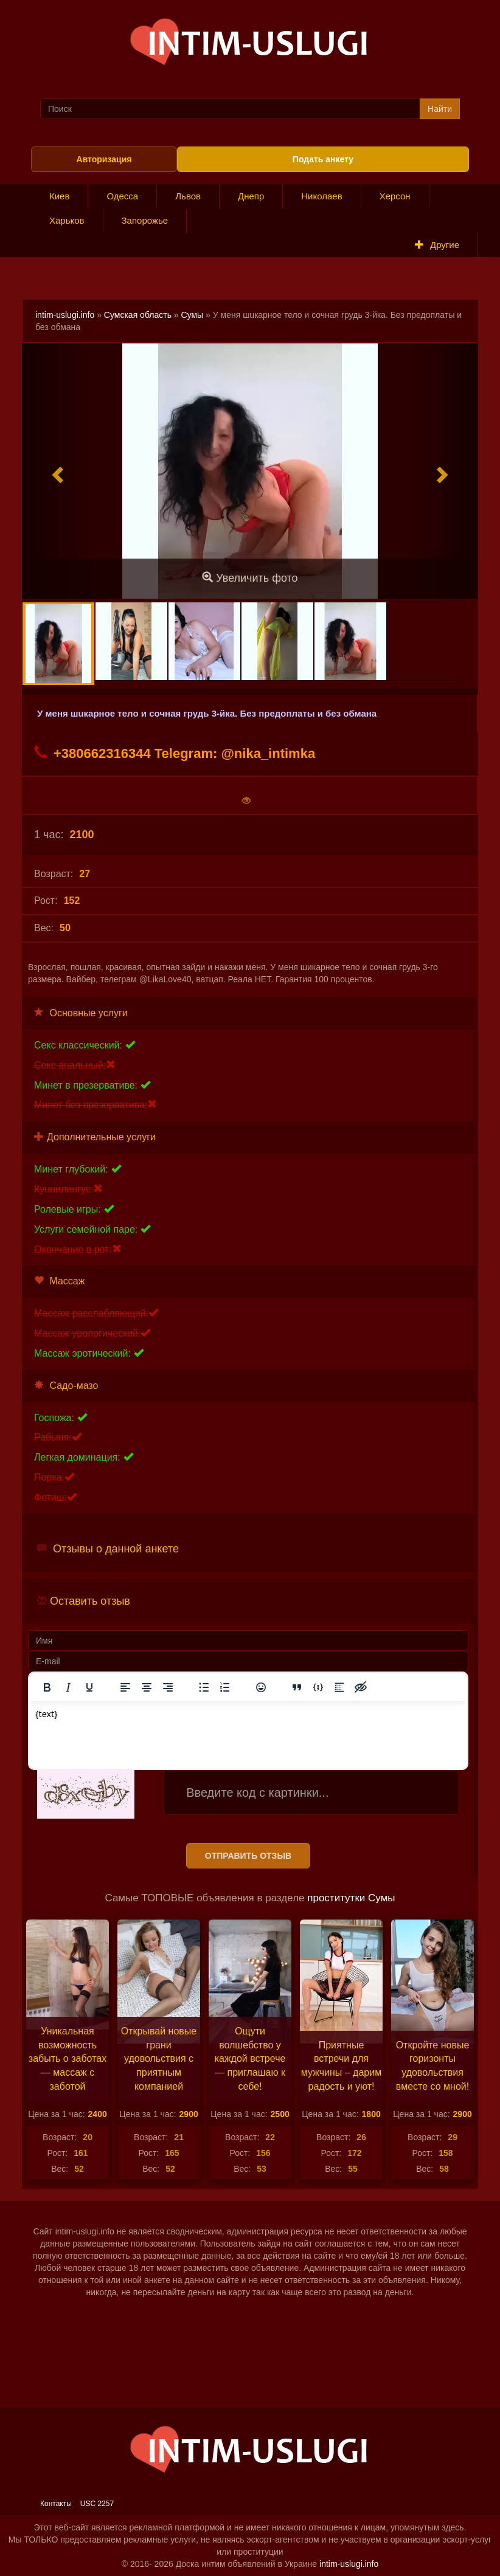 The image size is (500, 2576). Describe the element at coordinates (125, 1687) in the screenshot. I see `[Выровнять по левому краю]` at that location.